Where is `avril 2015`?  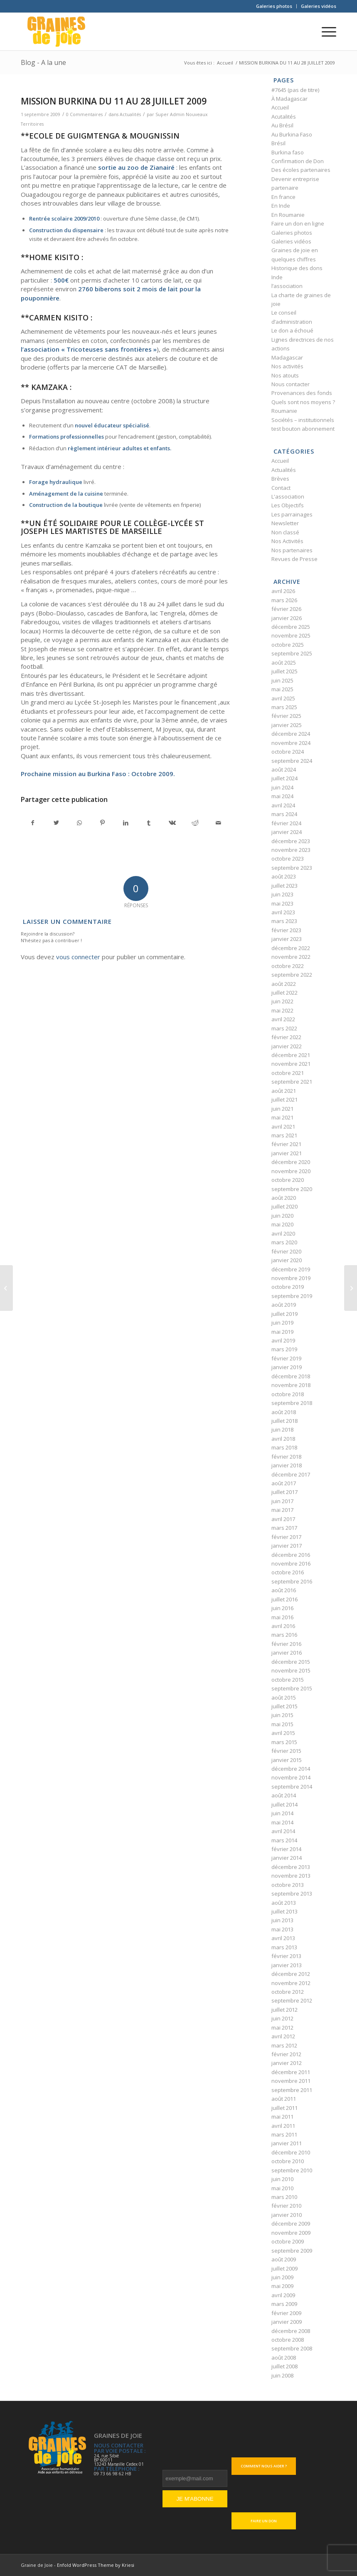
avril 2015 is located at coordinates (283, 1733).